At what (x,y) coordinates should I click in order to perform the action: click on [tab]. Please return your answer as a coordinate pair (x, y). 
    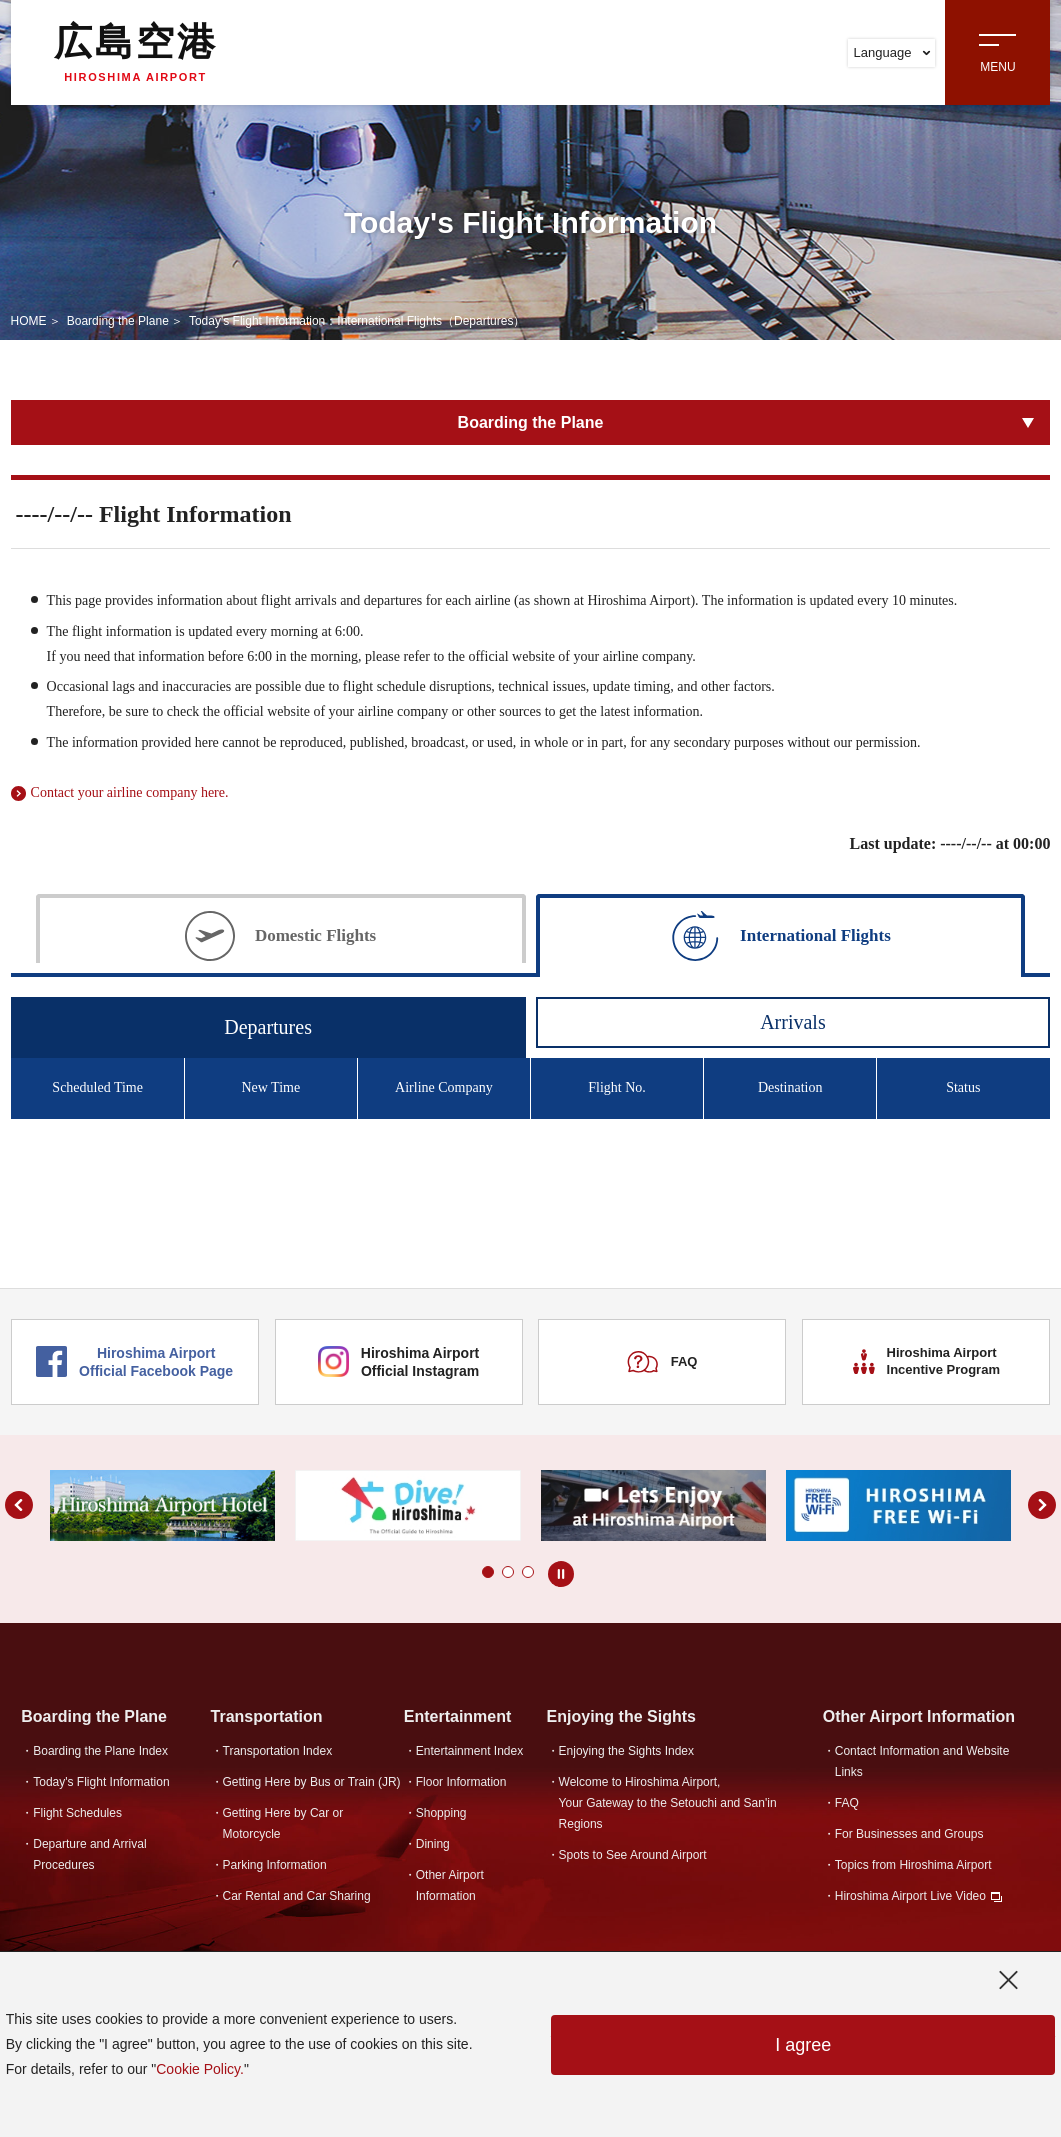
    Looking at the image, I should click on (281, 933).